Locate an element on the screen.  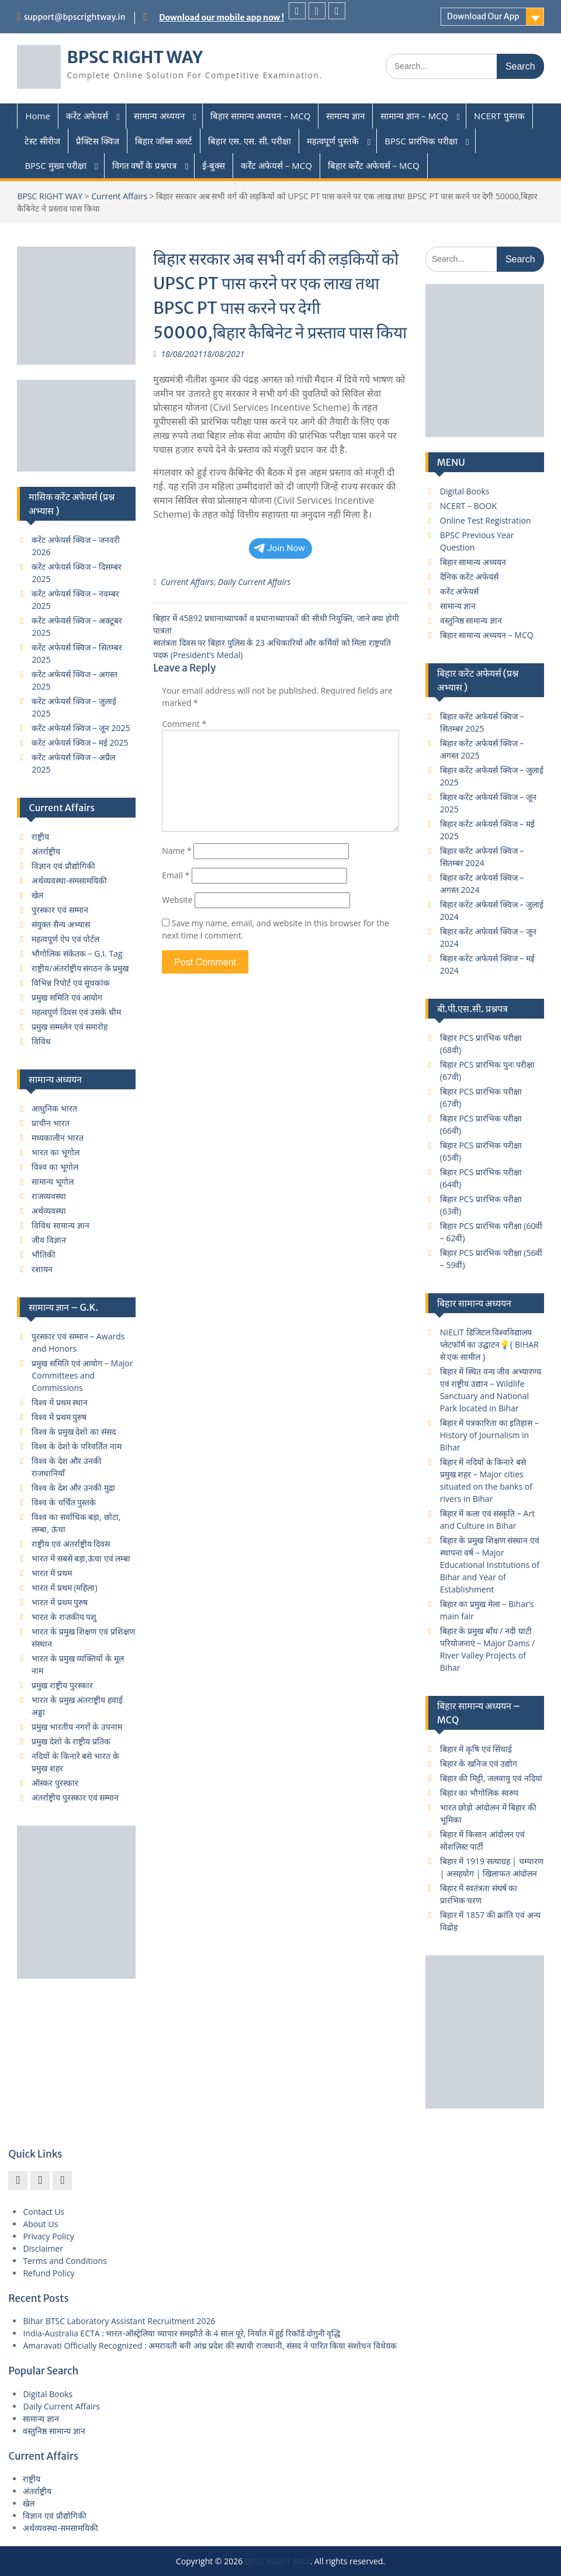
प्रमुख समिति एवं आयोग is located at coordinates (67, 997).